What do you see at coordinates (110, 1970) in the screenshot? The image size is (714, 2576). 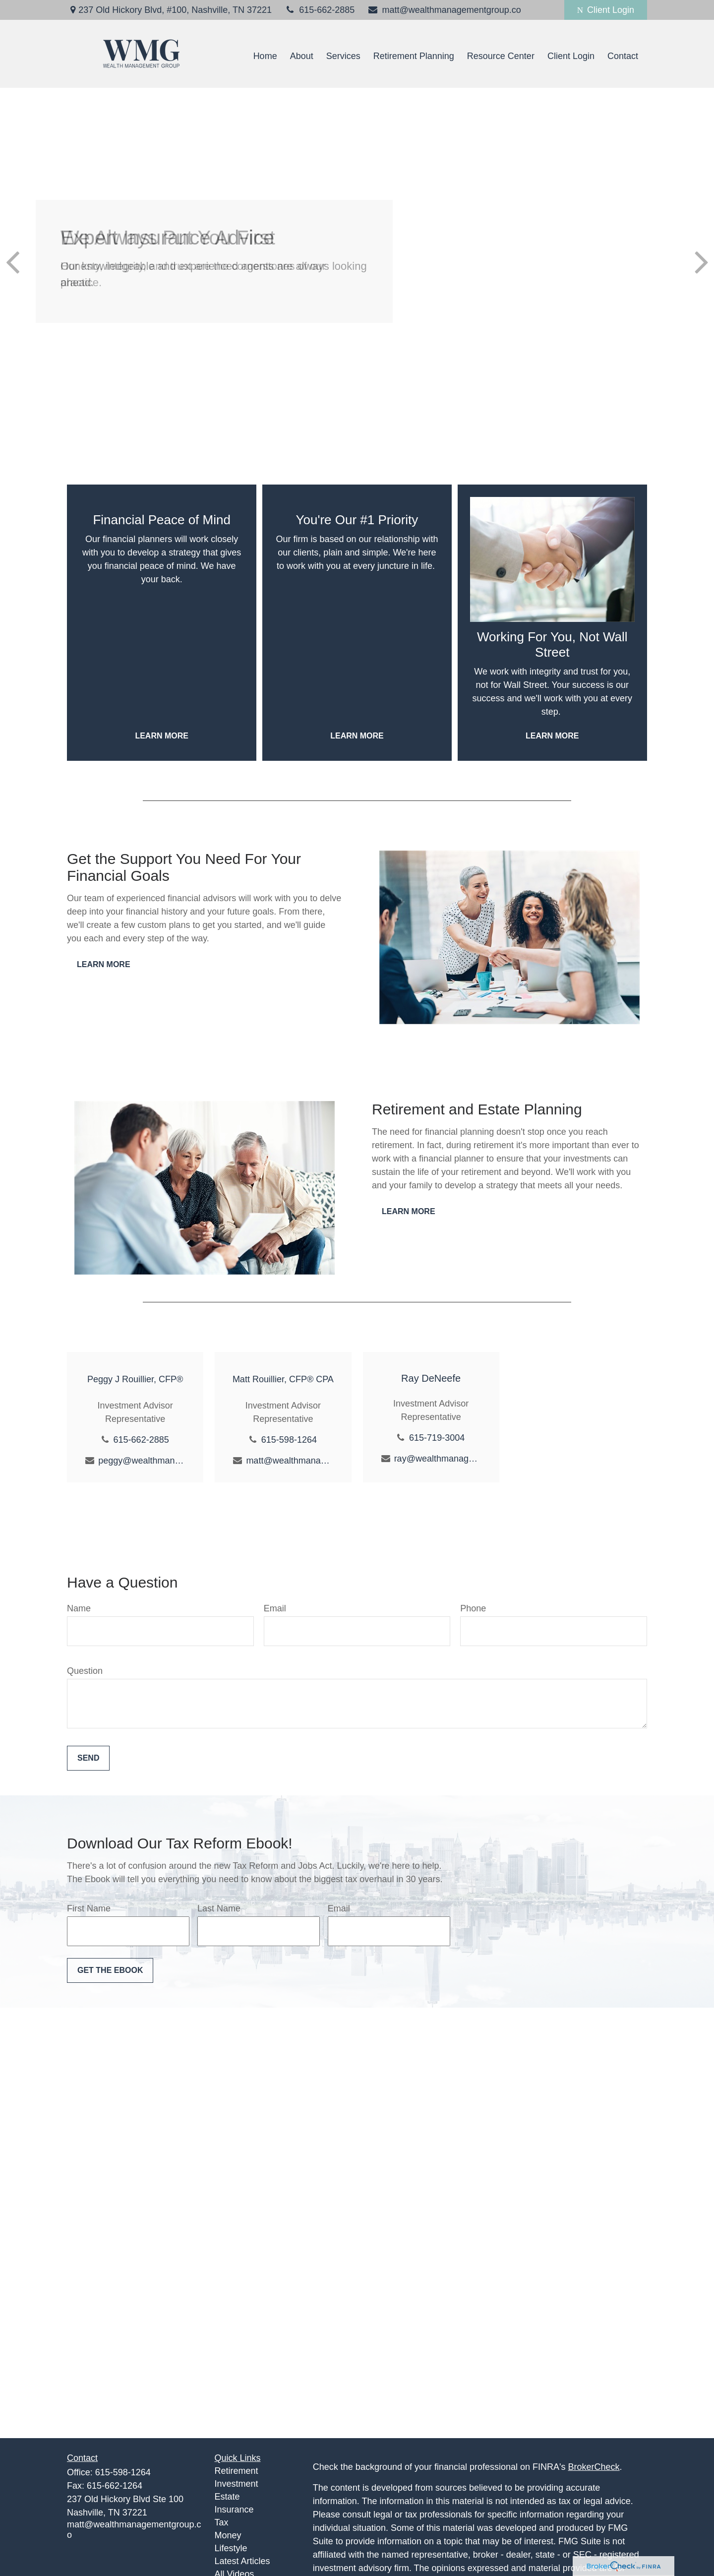 I see `Get the Ebook [Submit form]` at bounding box center [110, 1970].